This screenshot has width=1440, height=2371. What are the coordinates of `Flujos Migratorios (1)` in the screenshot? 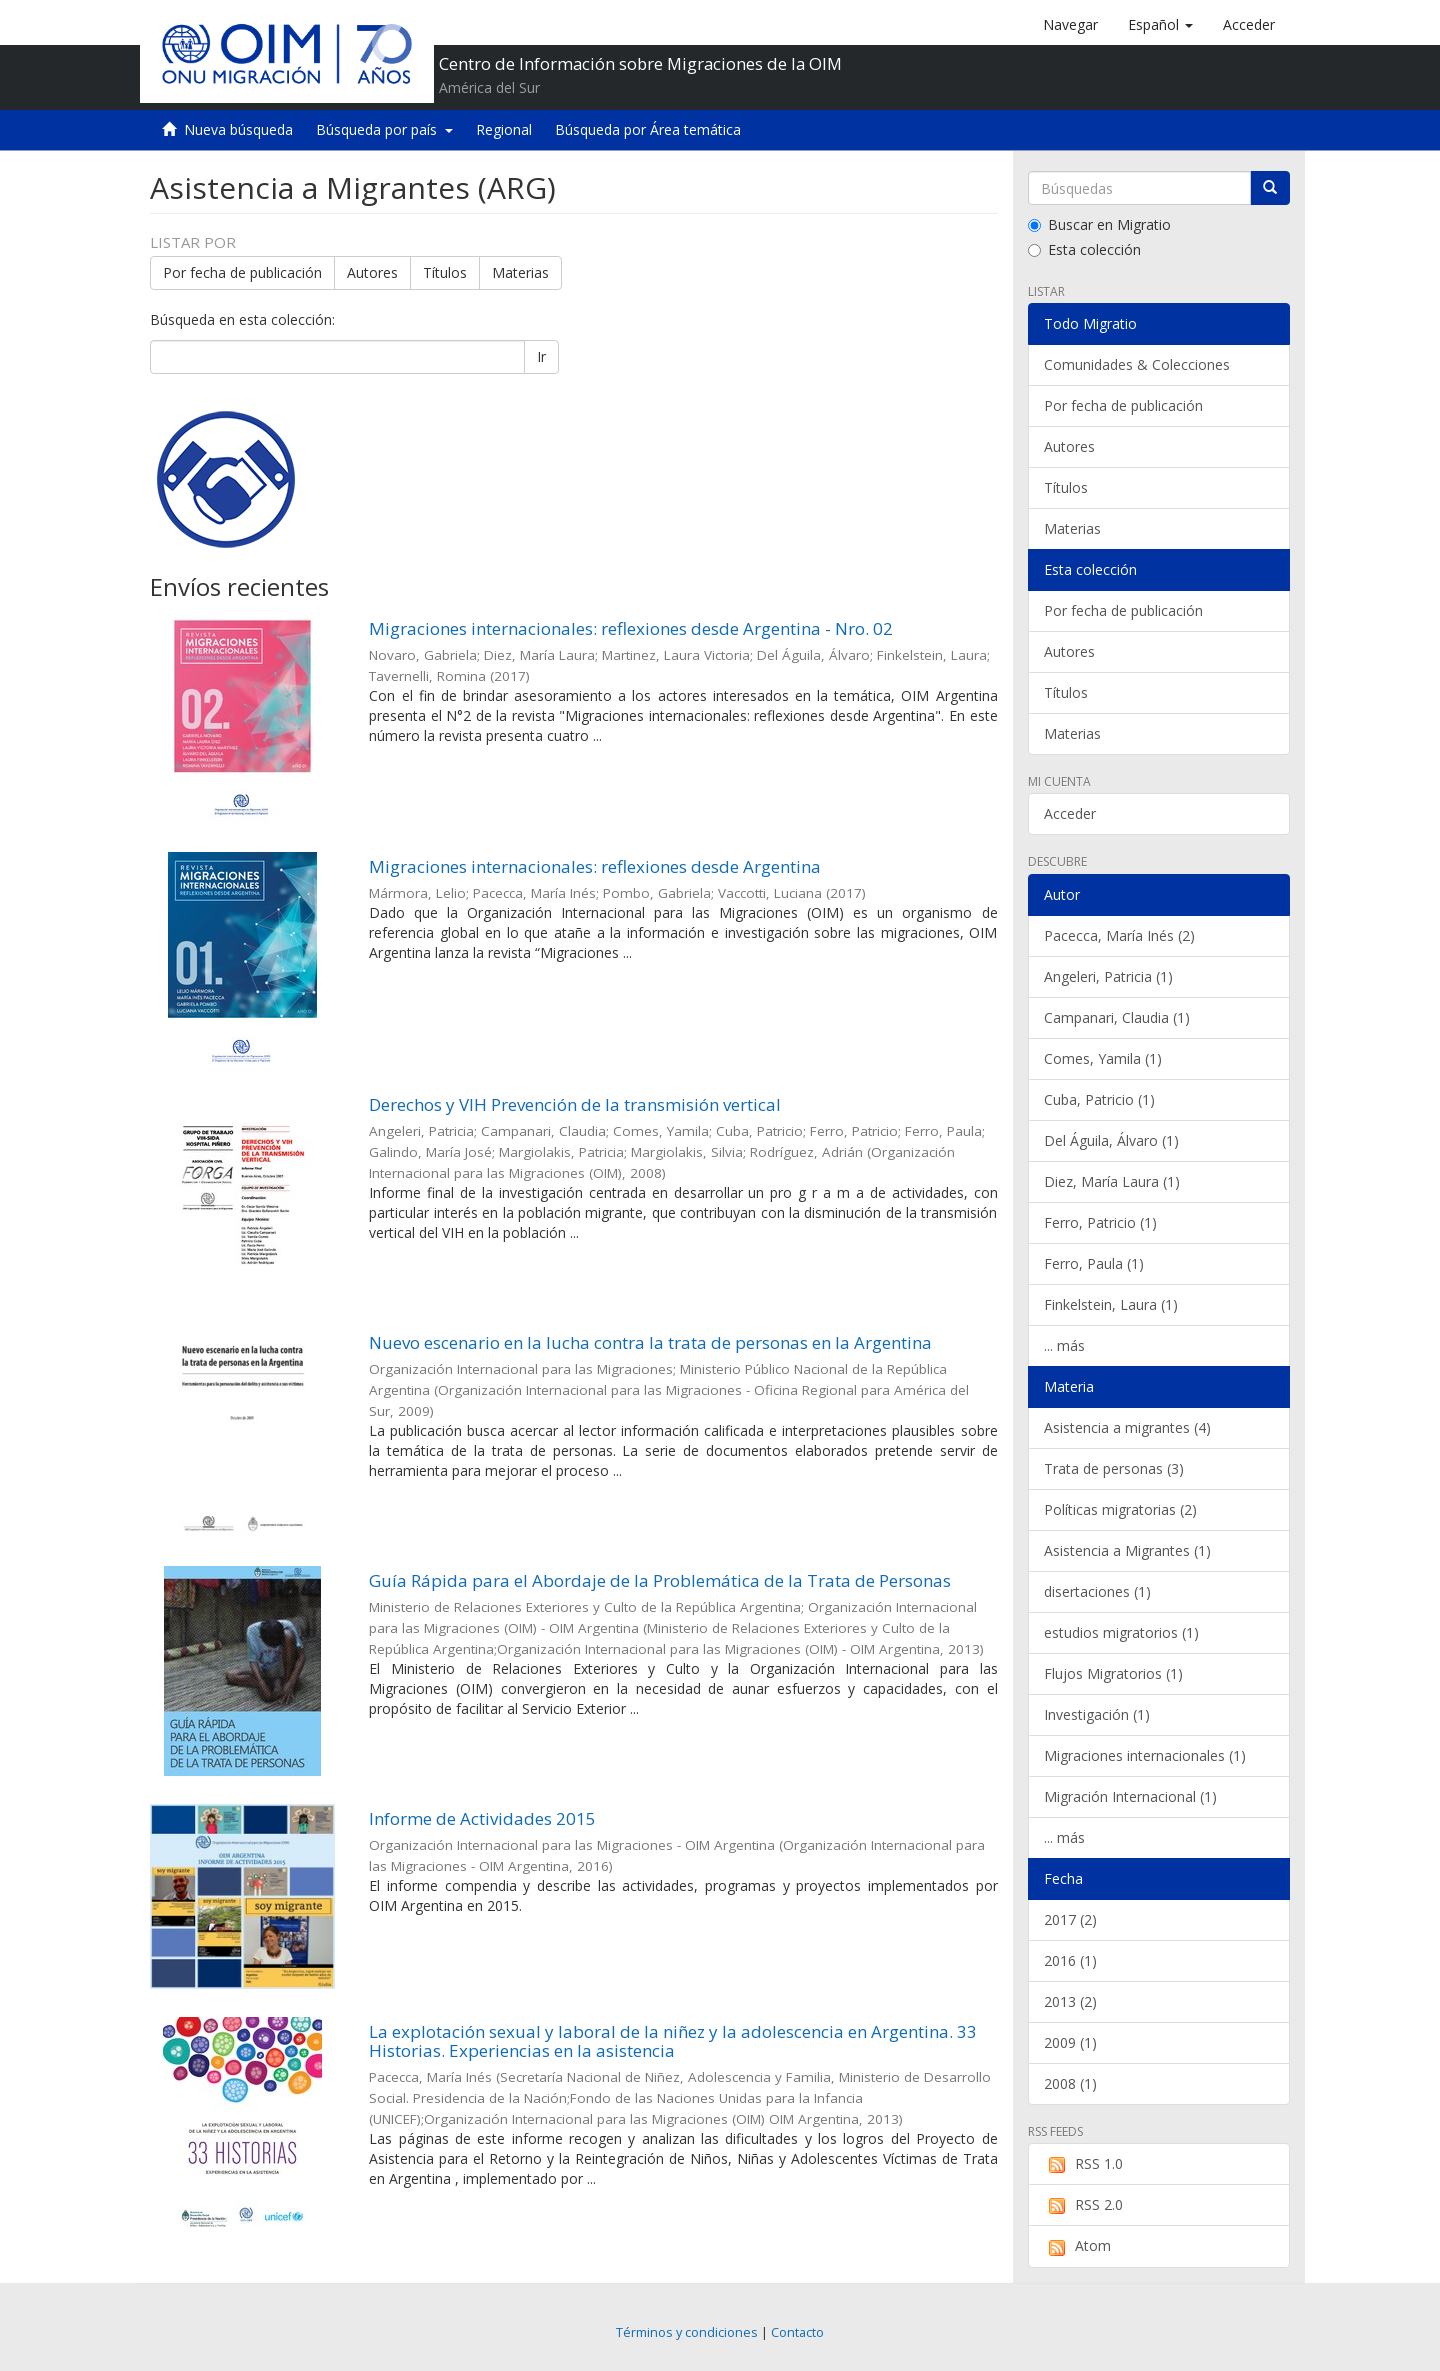 It's located at (1113, 1673).